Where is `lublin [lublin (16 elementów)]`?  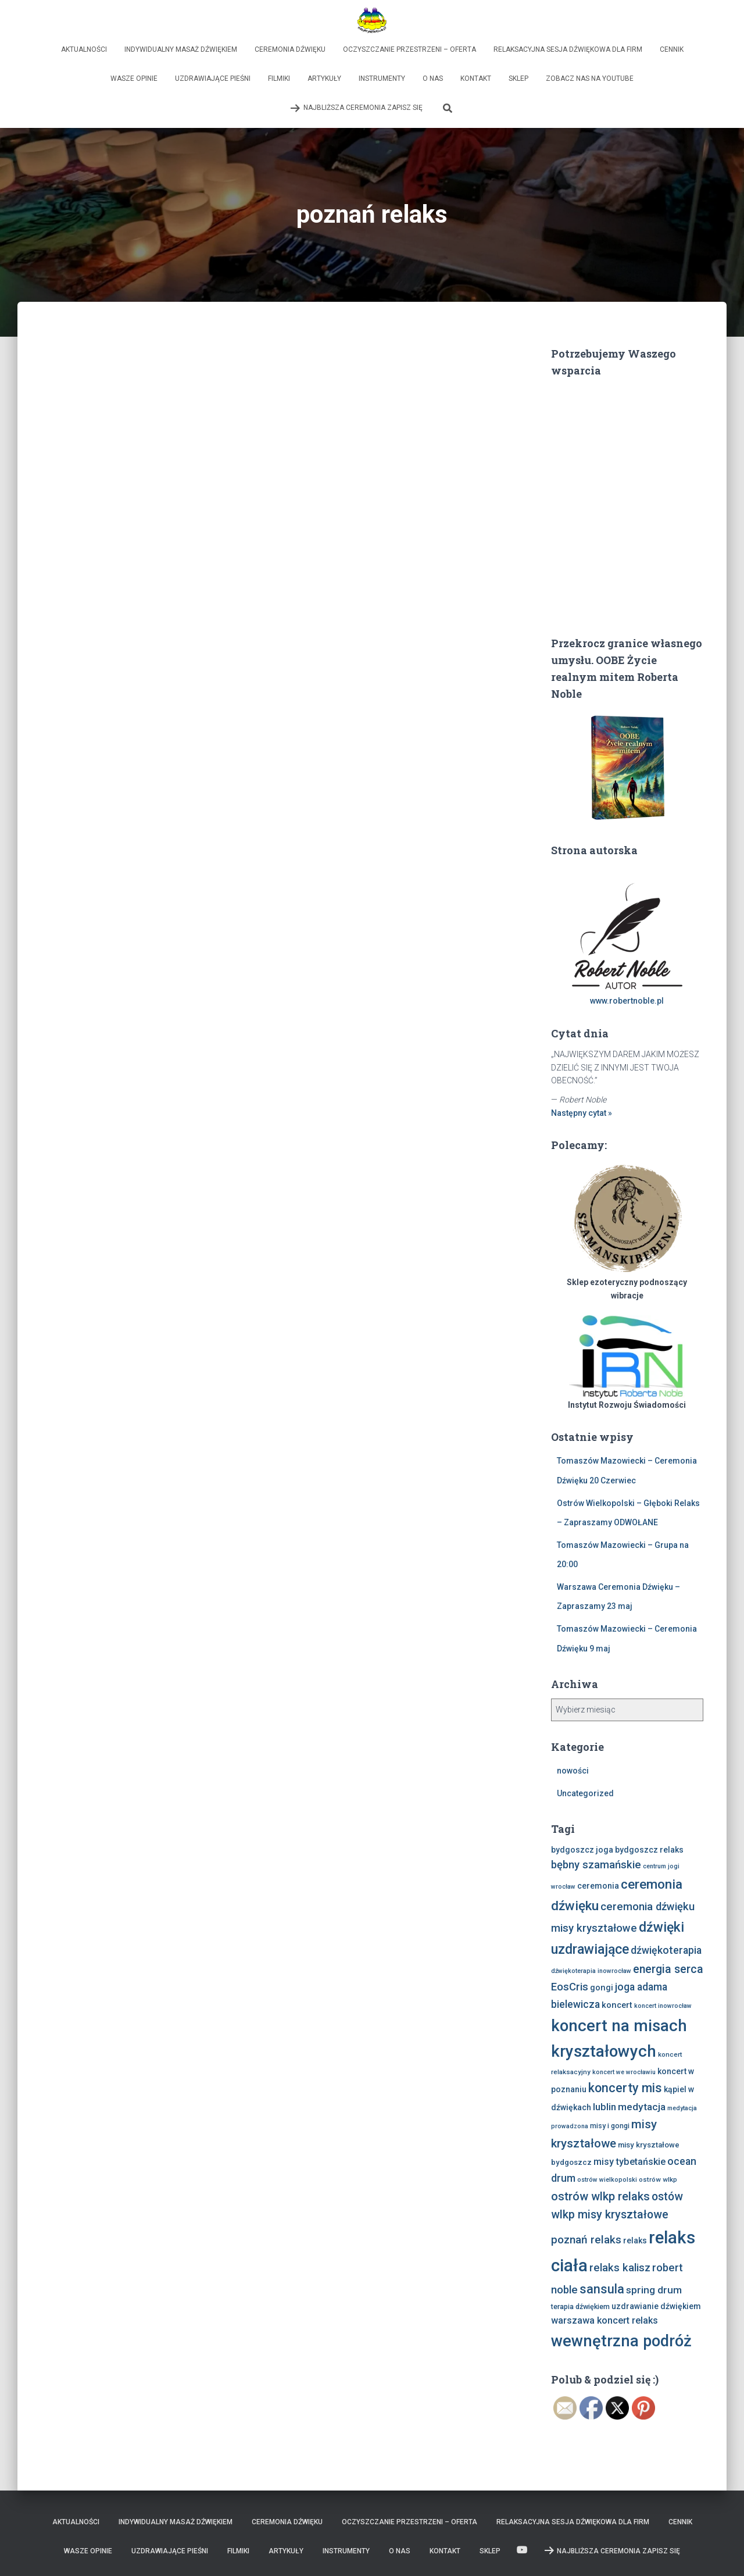
lublin [lublin (16 elementów)] is located at coordinates (604, 2107).